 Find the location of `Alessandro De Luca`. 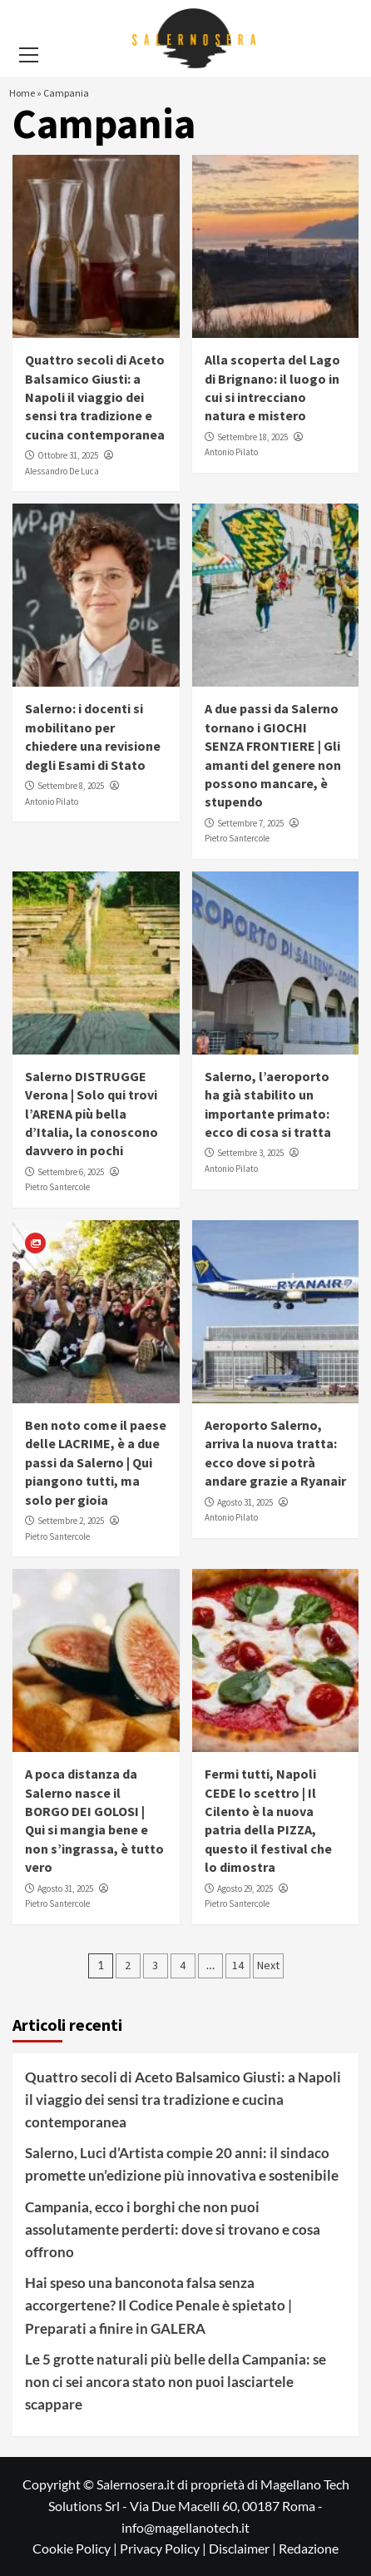

Alessandro De Luca is located at coordinates (62, 471).